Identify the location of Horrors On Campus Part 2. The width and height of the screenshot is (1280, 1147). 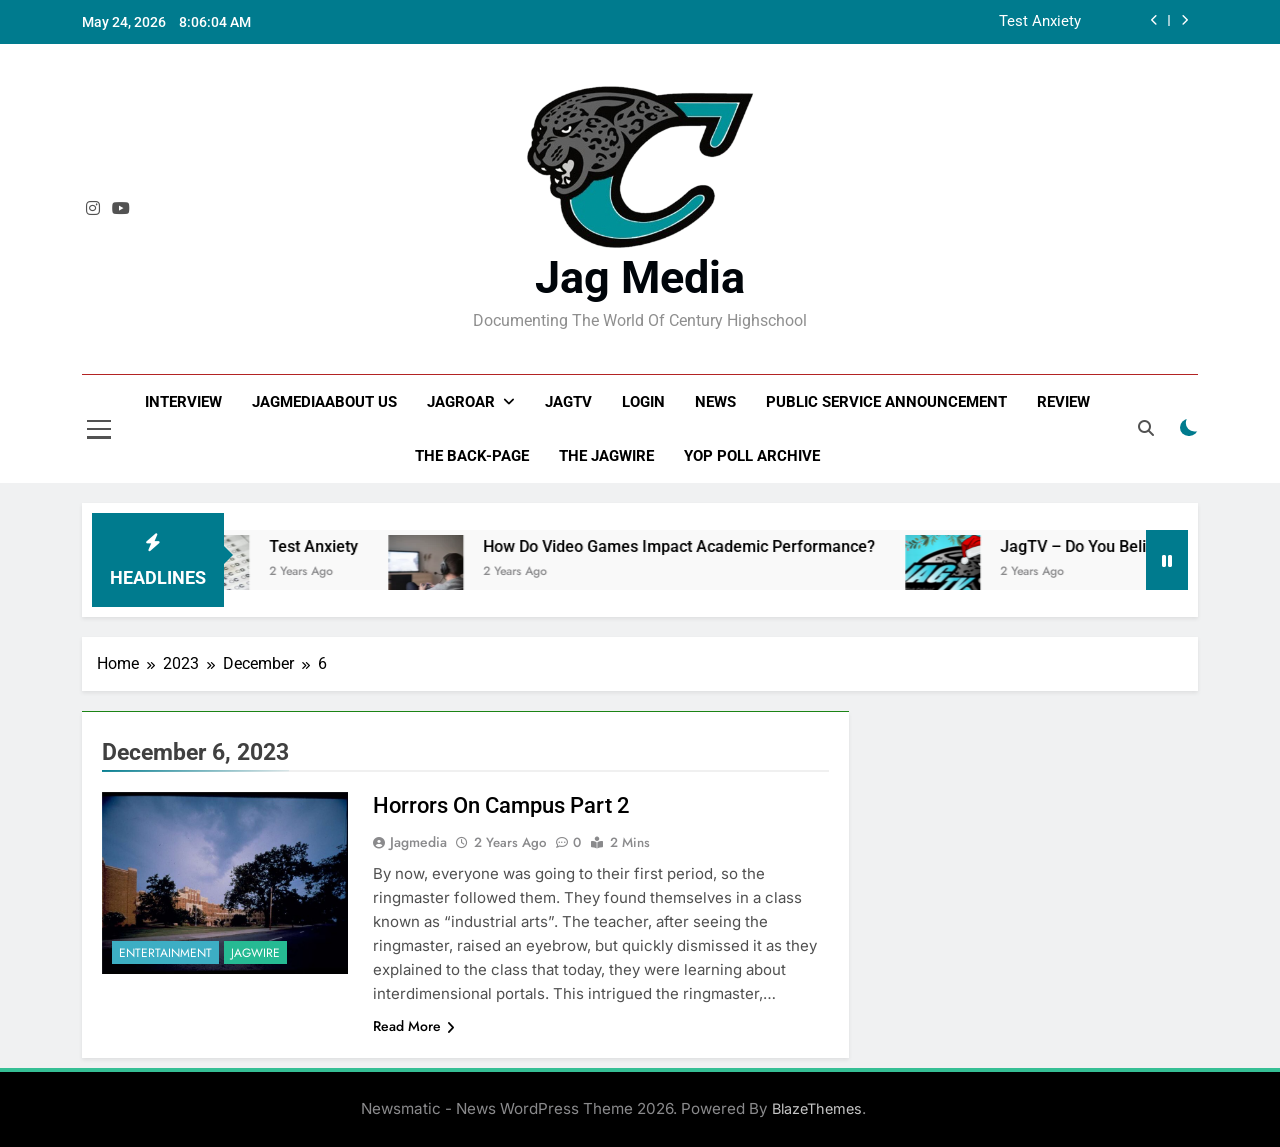
(501, 805).